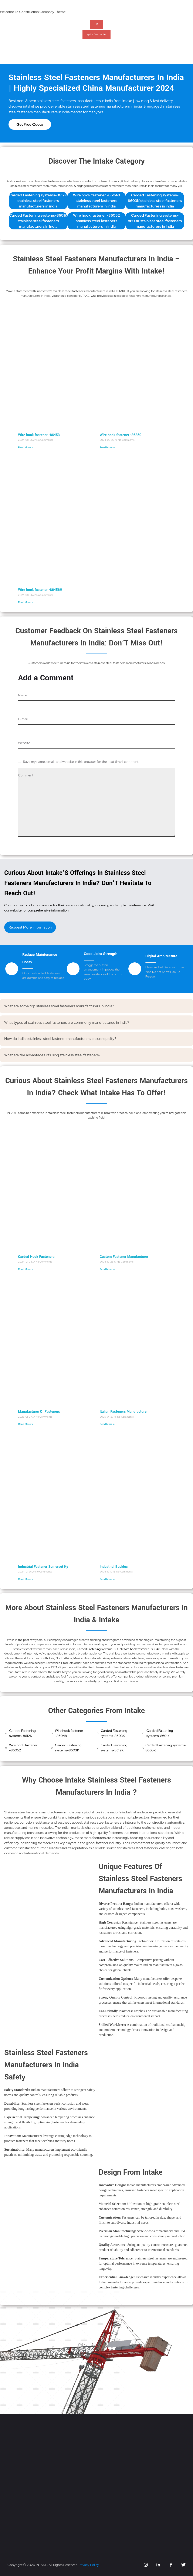  I want to click on Privacy Policy, so click(88, 2565).